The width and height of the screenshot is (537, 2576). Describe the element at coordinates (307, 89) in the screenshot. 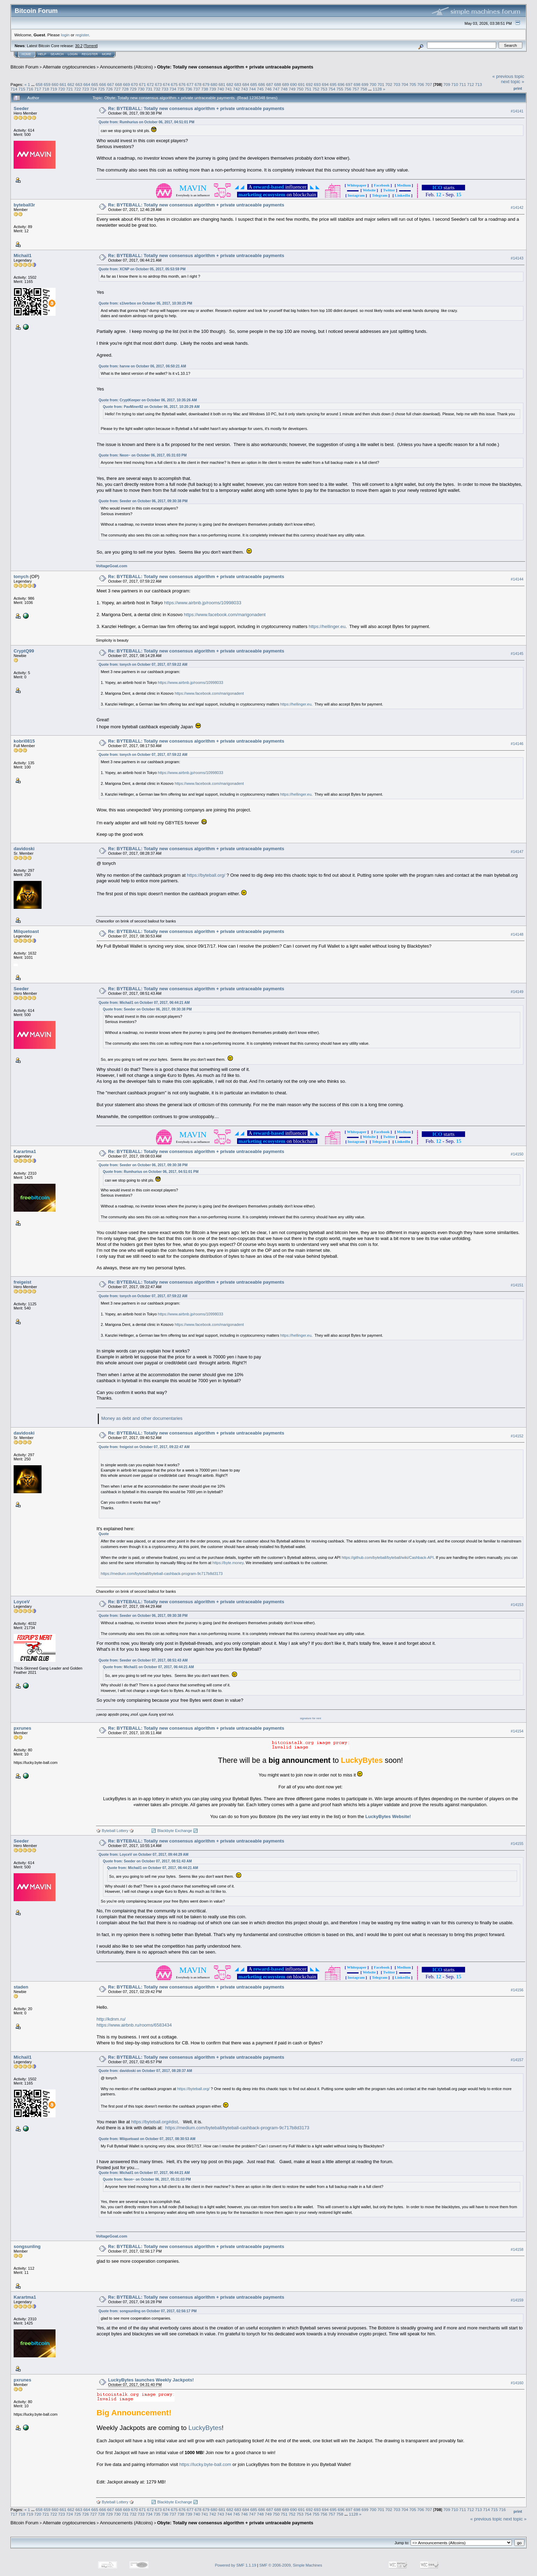

I see `751` at that location.